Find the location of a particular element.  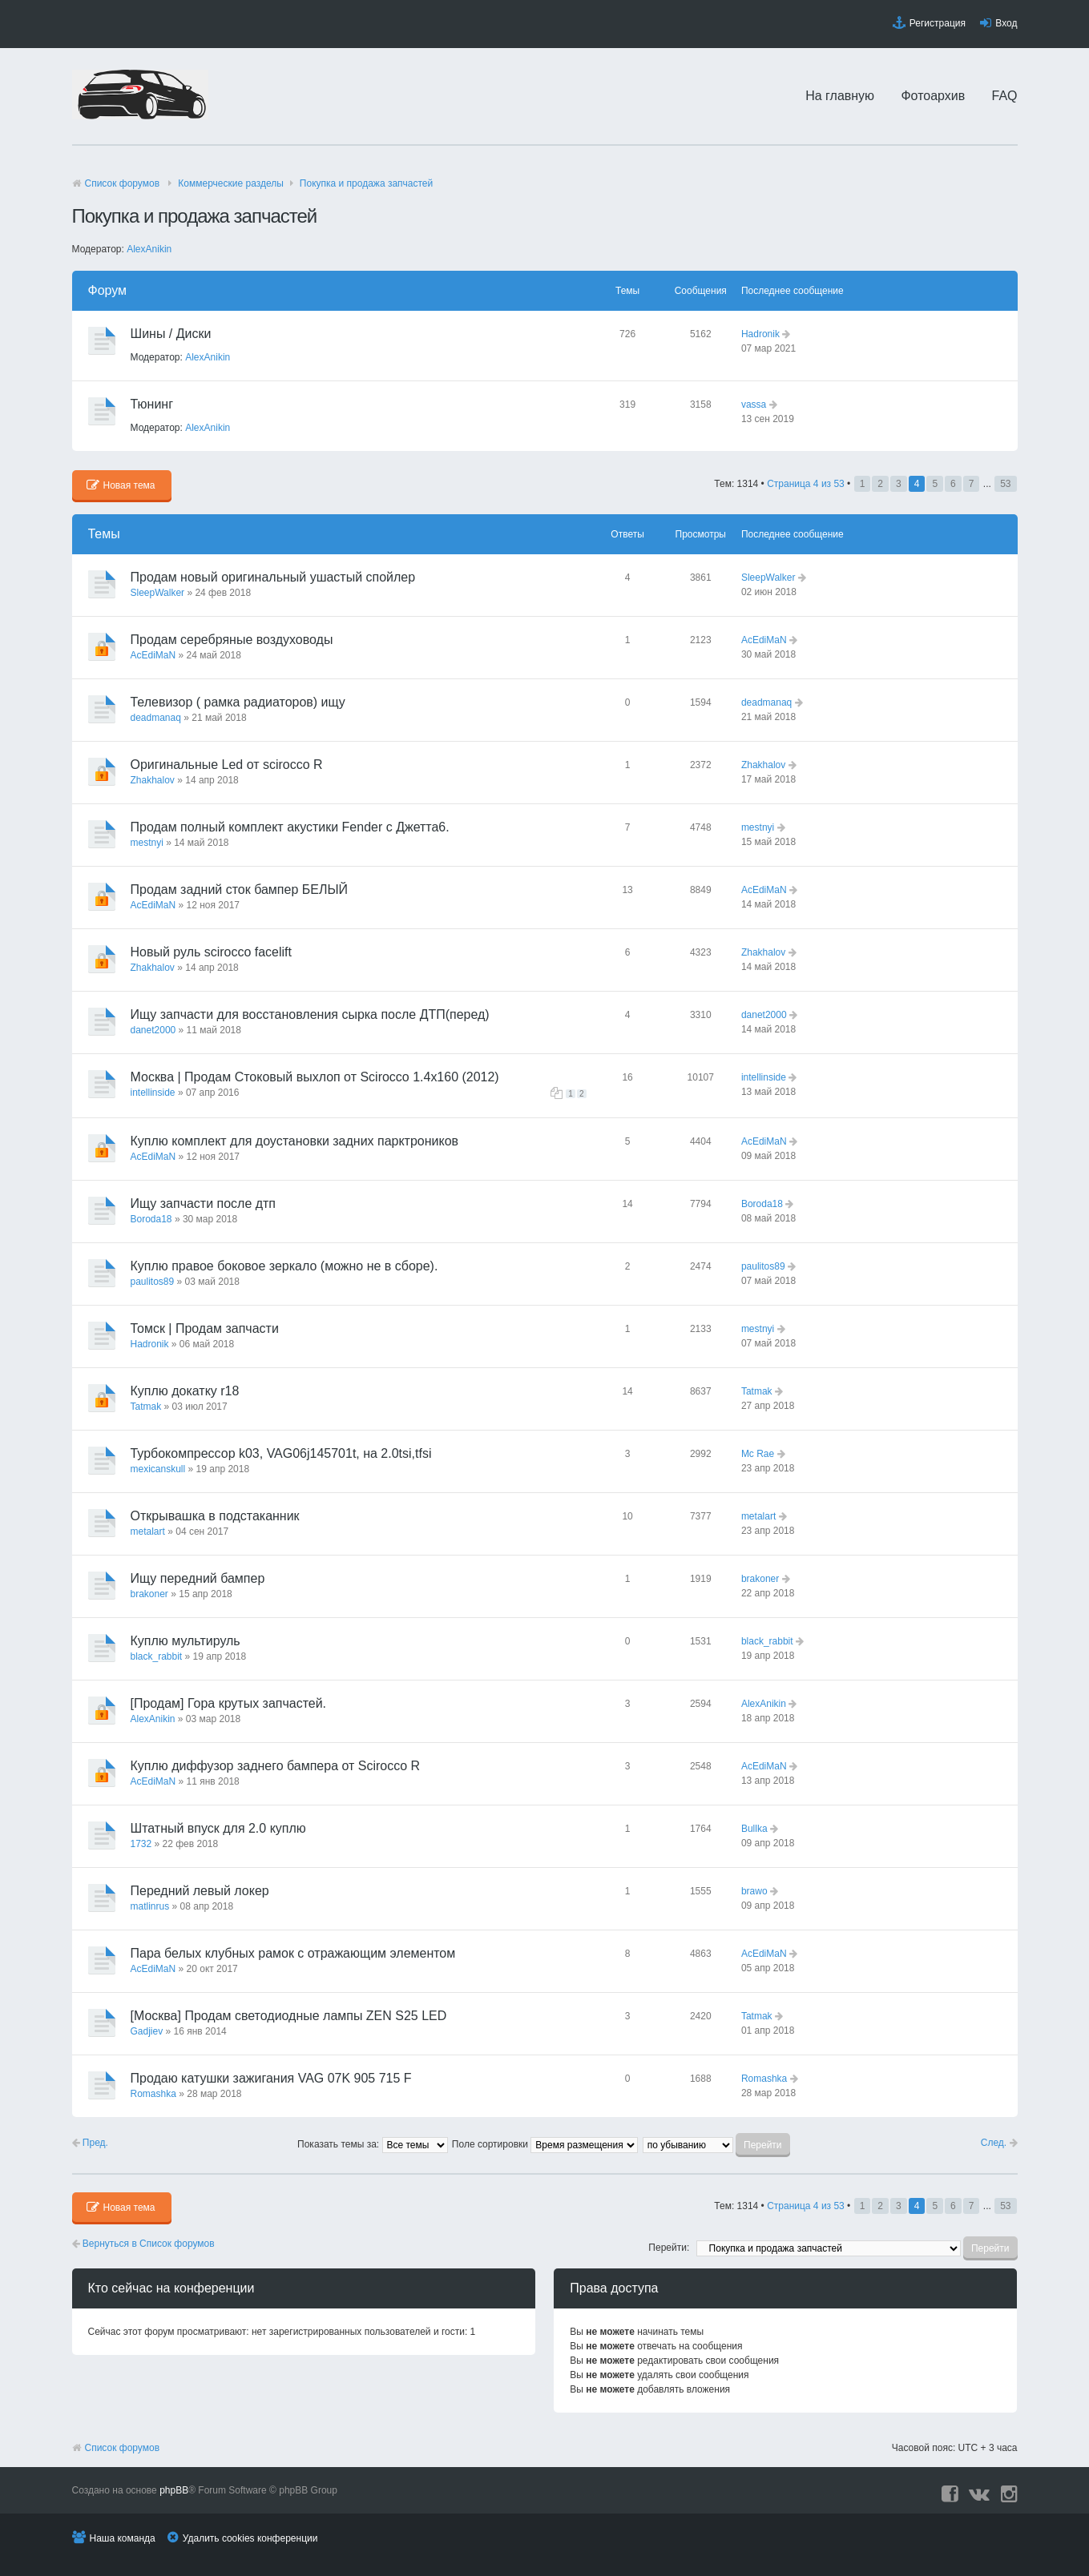

Ищу запчасти после дтп is located at coordinates (203, 1203).